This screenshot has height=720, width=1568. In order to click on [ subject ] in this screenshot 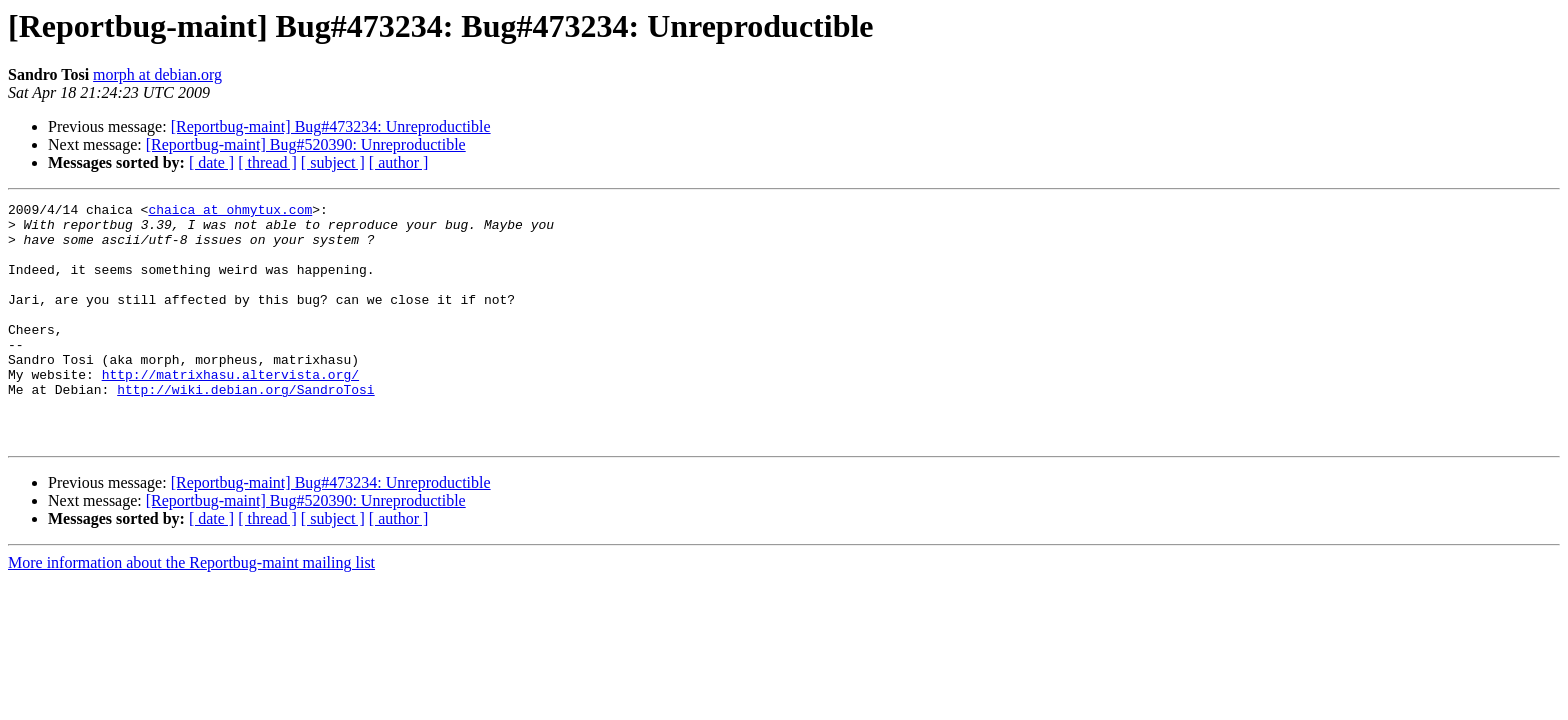, I will do `click(333, 162)`.